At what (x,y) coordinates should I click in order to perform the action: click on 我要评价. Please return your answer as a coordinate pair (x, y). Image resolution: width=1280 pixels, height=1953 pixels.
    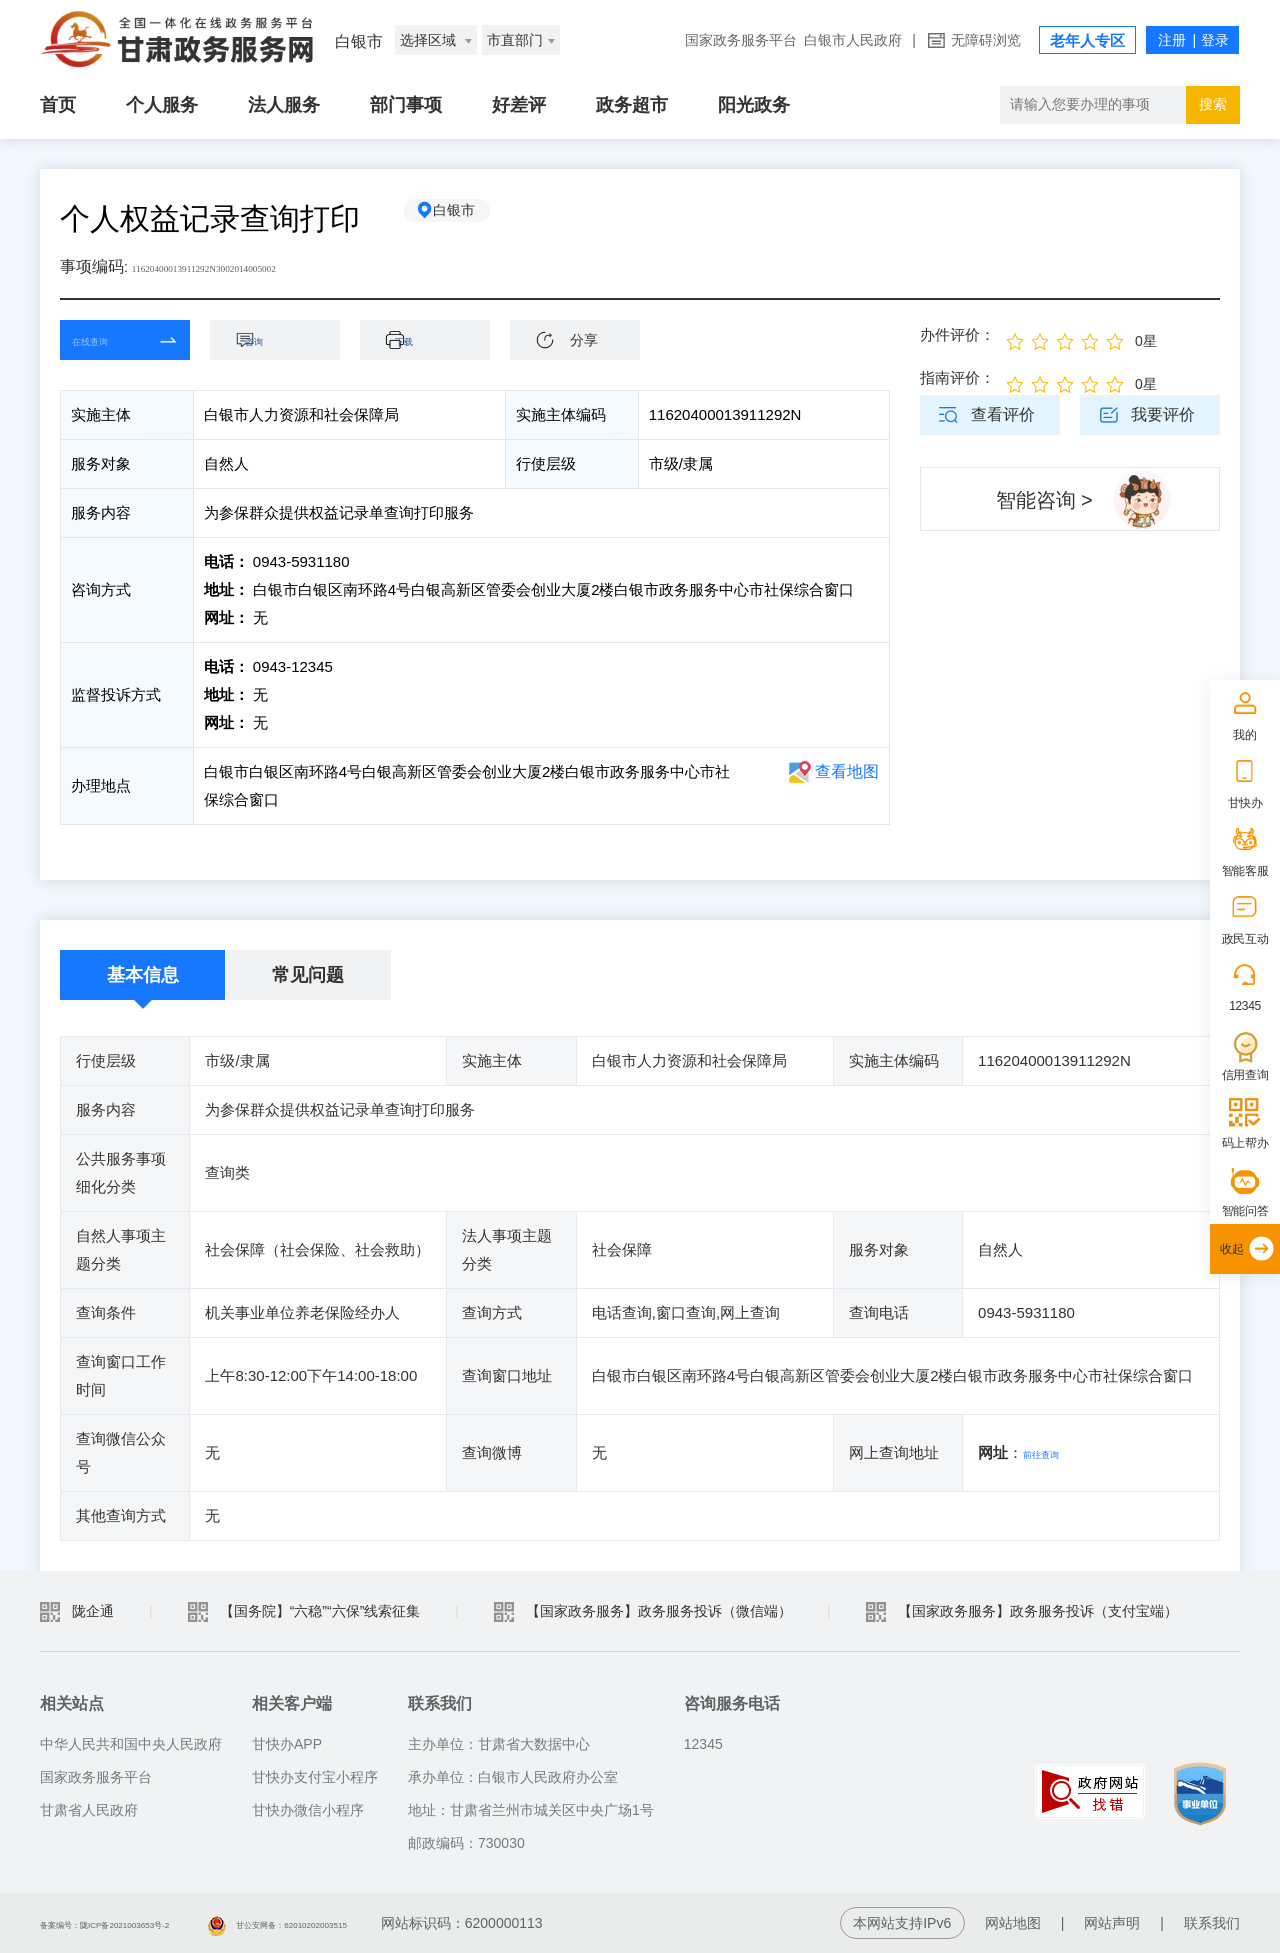
    Looking at the image, I should click on (1163, 414).